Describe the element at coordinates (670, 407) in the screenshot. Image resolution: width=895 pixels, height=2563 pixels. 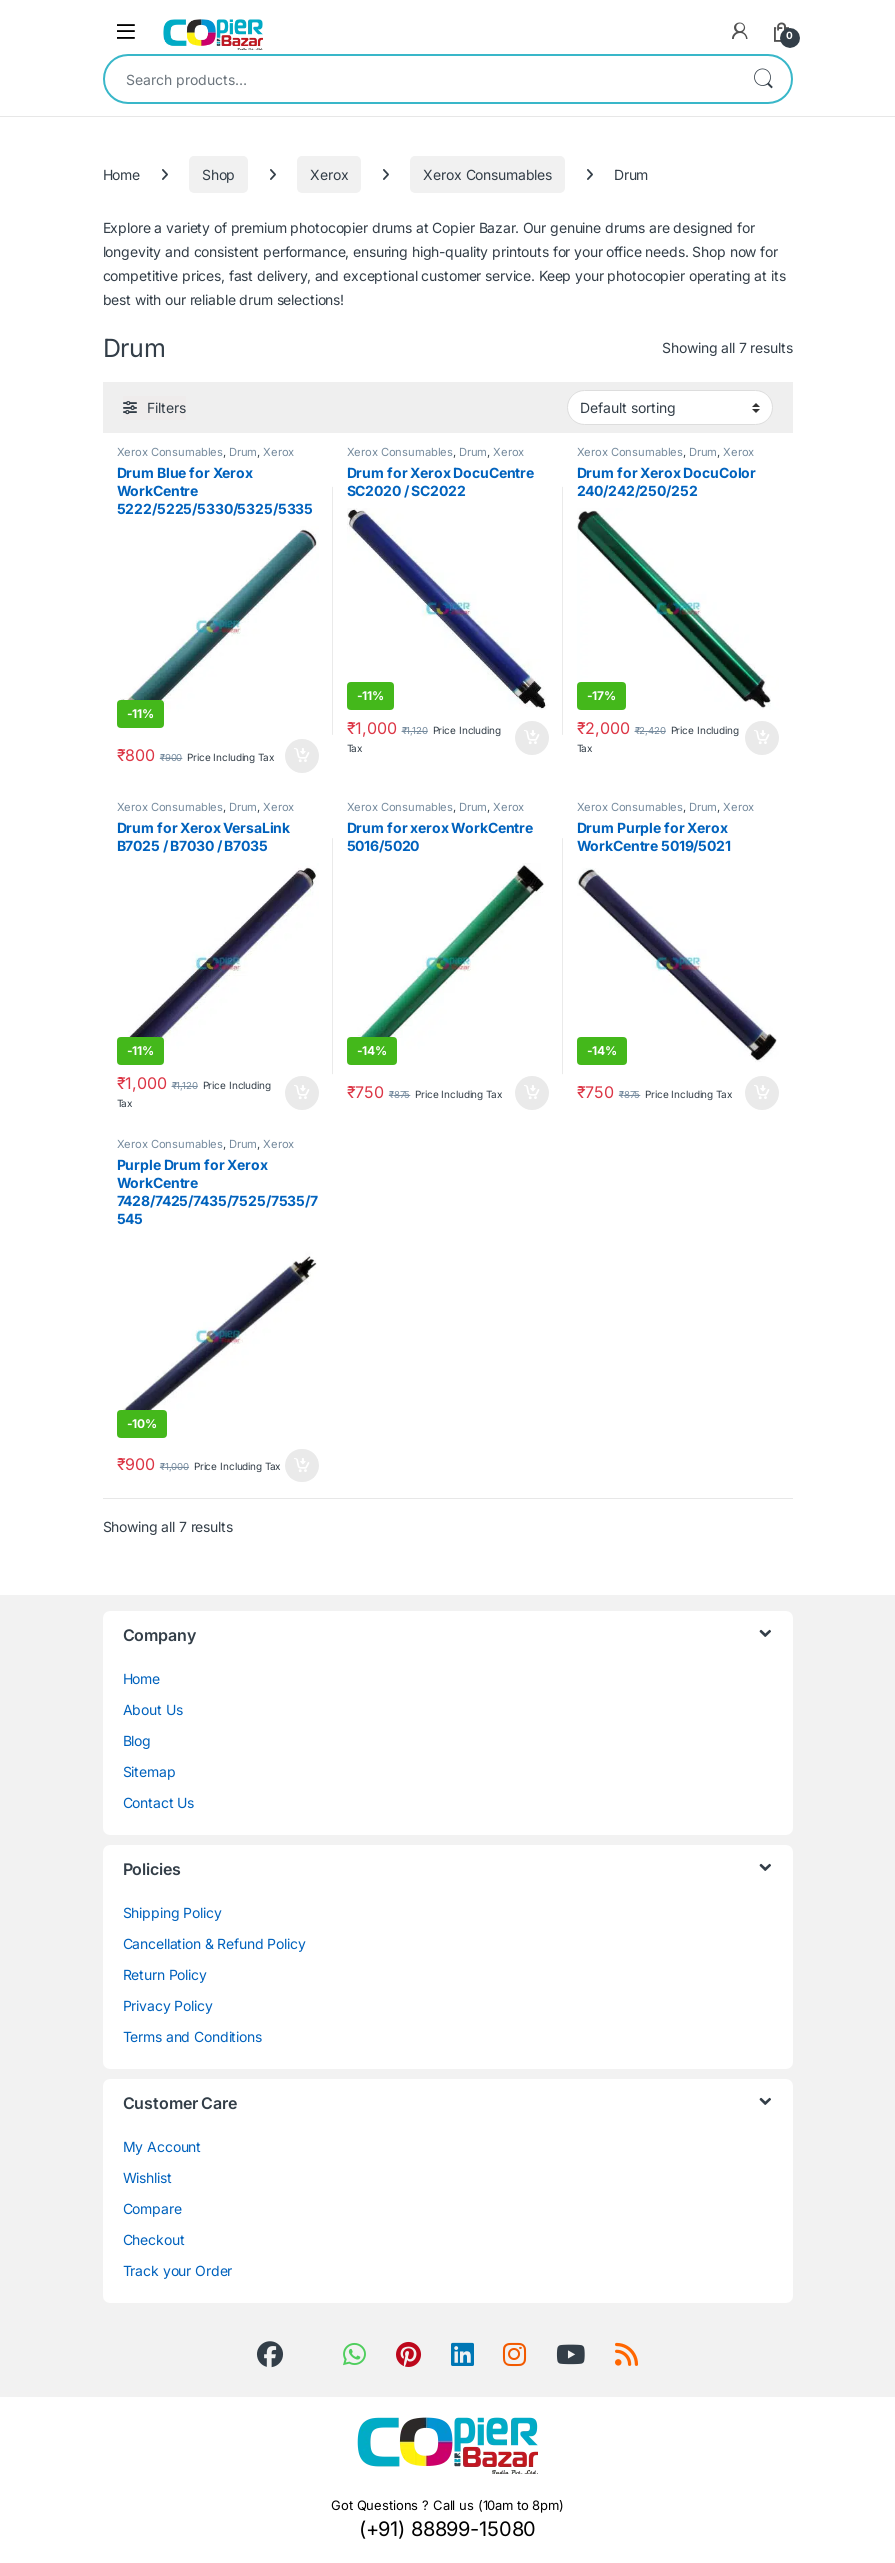
I see `[Shop order]` at that location.